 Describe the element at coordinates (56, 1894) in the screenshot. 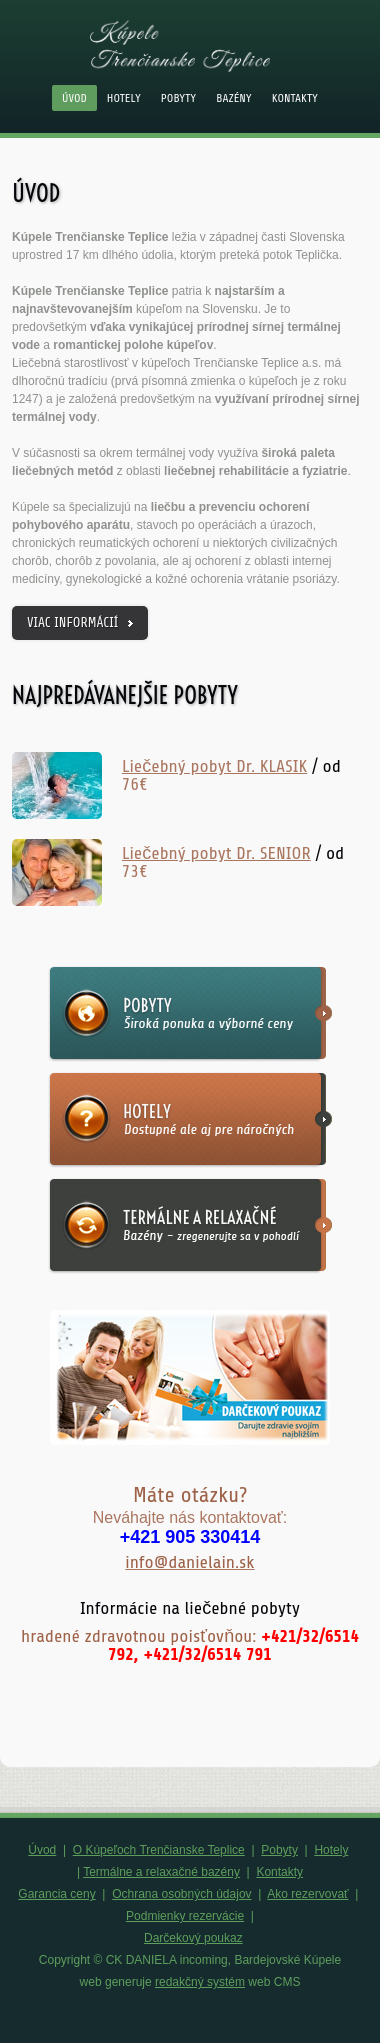

I see `Garancia ceny` at that location.